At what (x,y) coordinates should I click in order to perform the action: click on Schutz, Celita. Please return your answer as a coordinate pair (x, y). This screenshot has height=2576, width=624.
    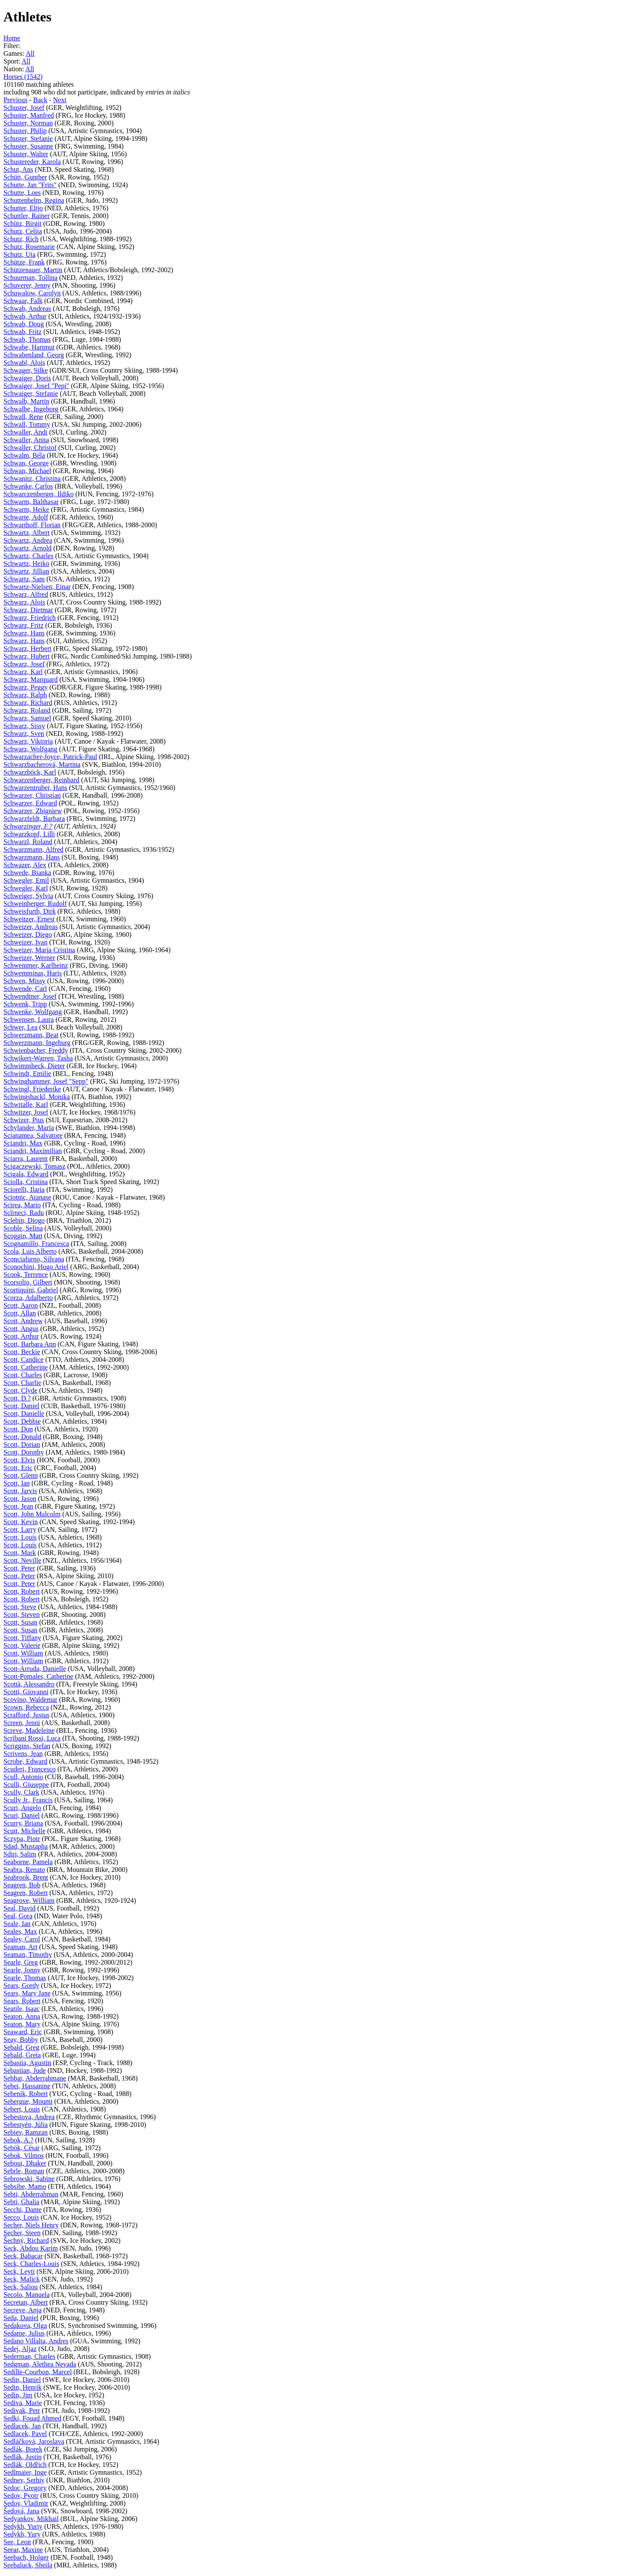
    Looking at the image, I should click on (22, 231).